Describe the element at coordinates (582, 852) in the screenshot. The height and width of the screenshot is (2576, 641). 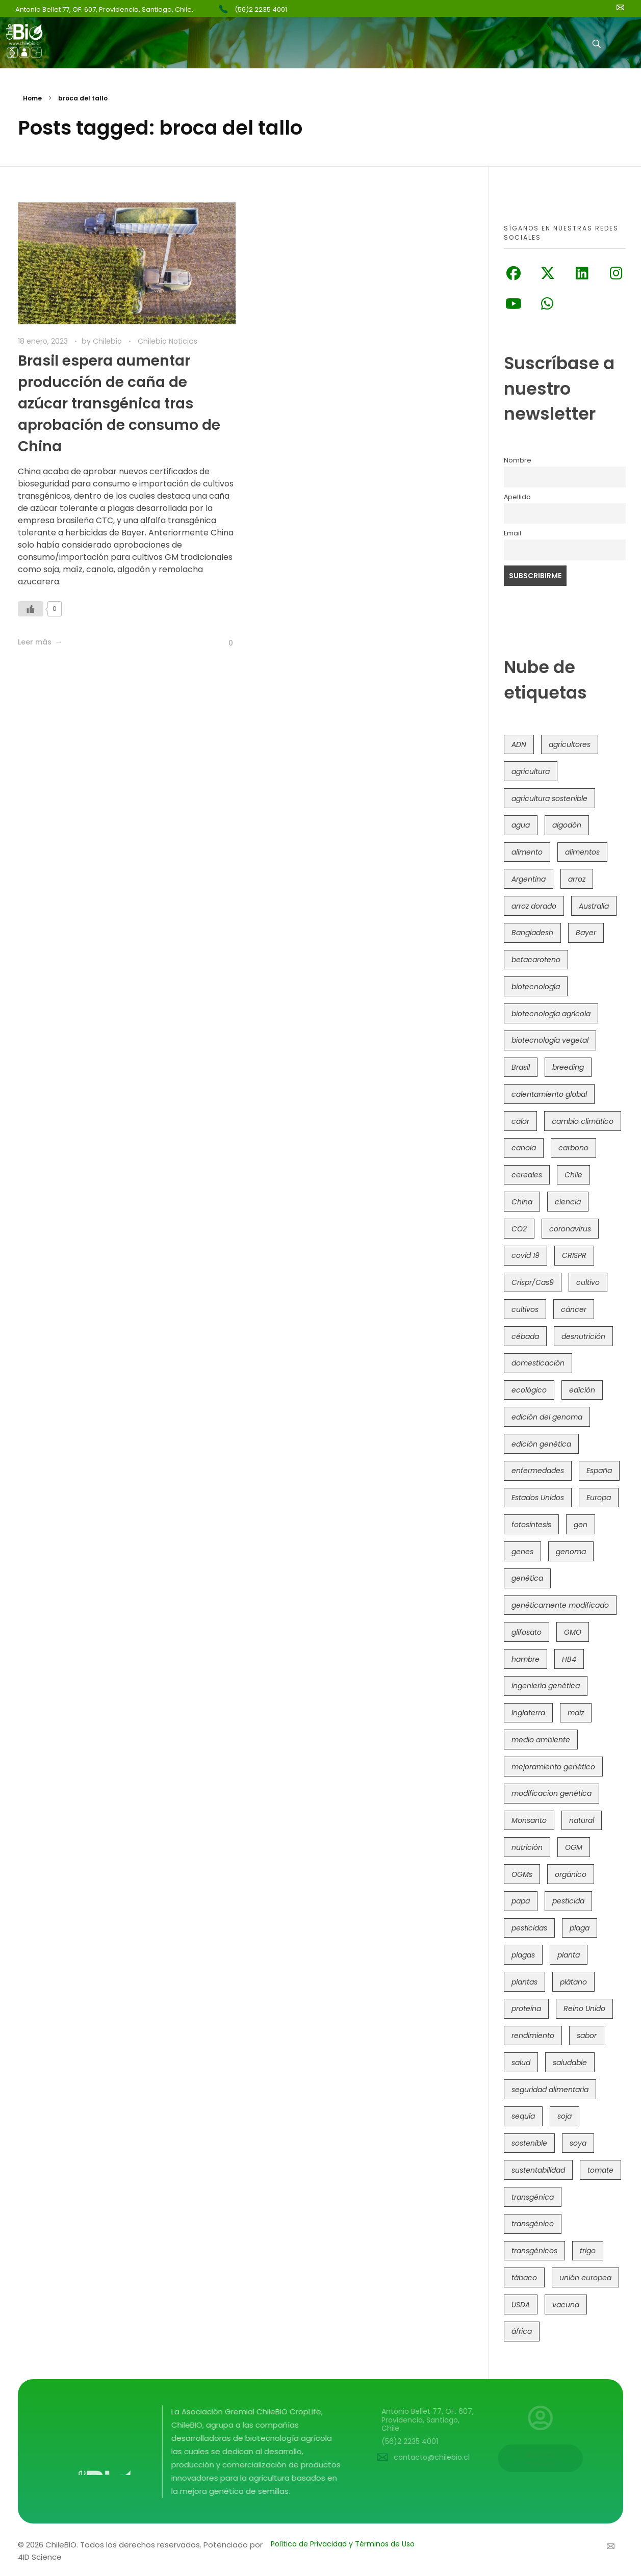
I see `alimentos [alimentos (54 elementos)]` at that location.